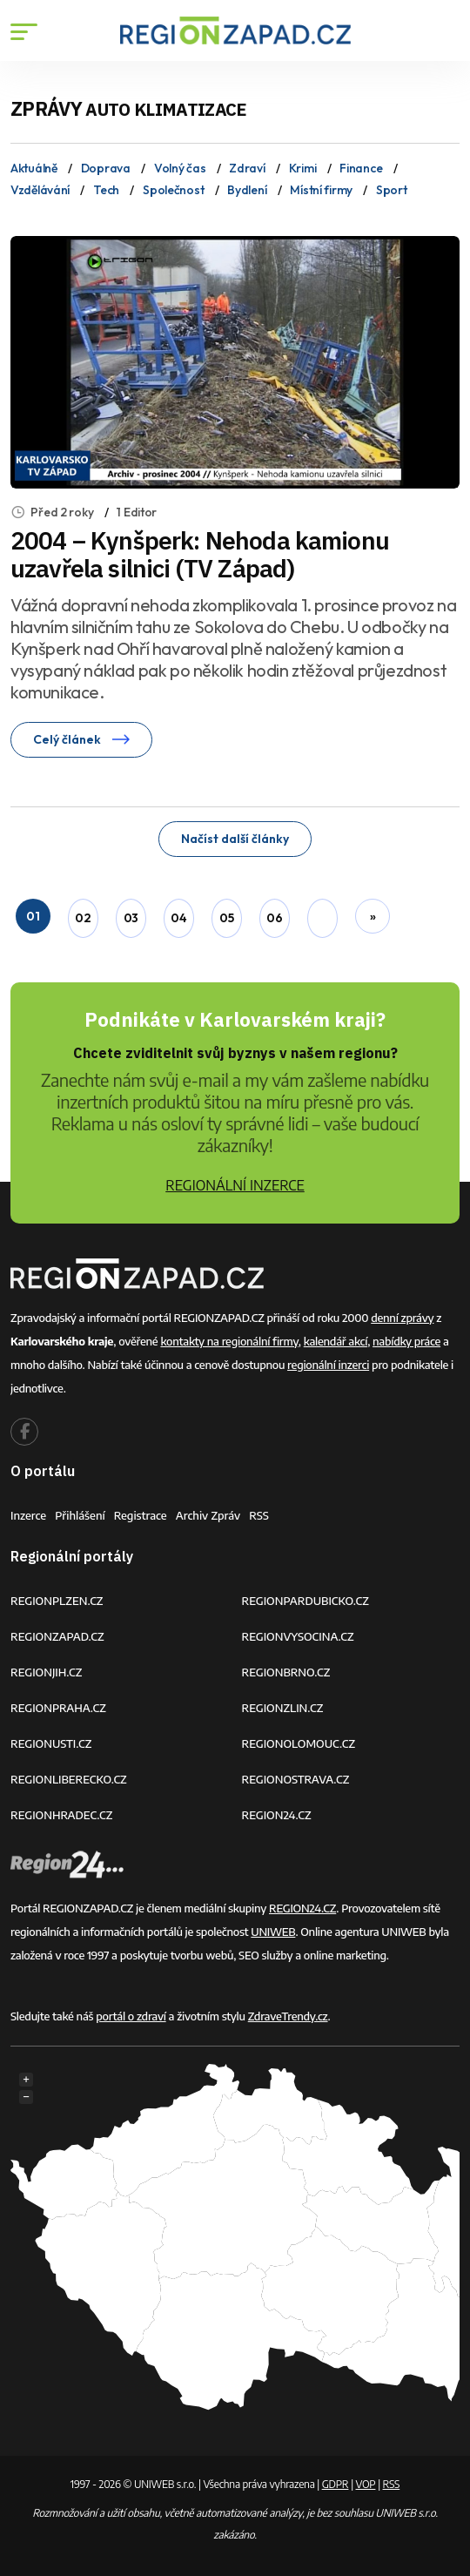 The width and height of the screenshot is (470, 2576). What do you see at coordinates (130, 2016) in the screenshot?
I see `portál o zdraví` at bounding box center [130, 2016].